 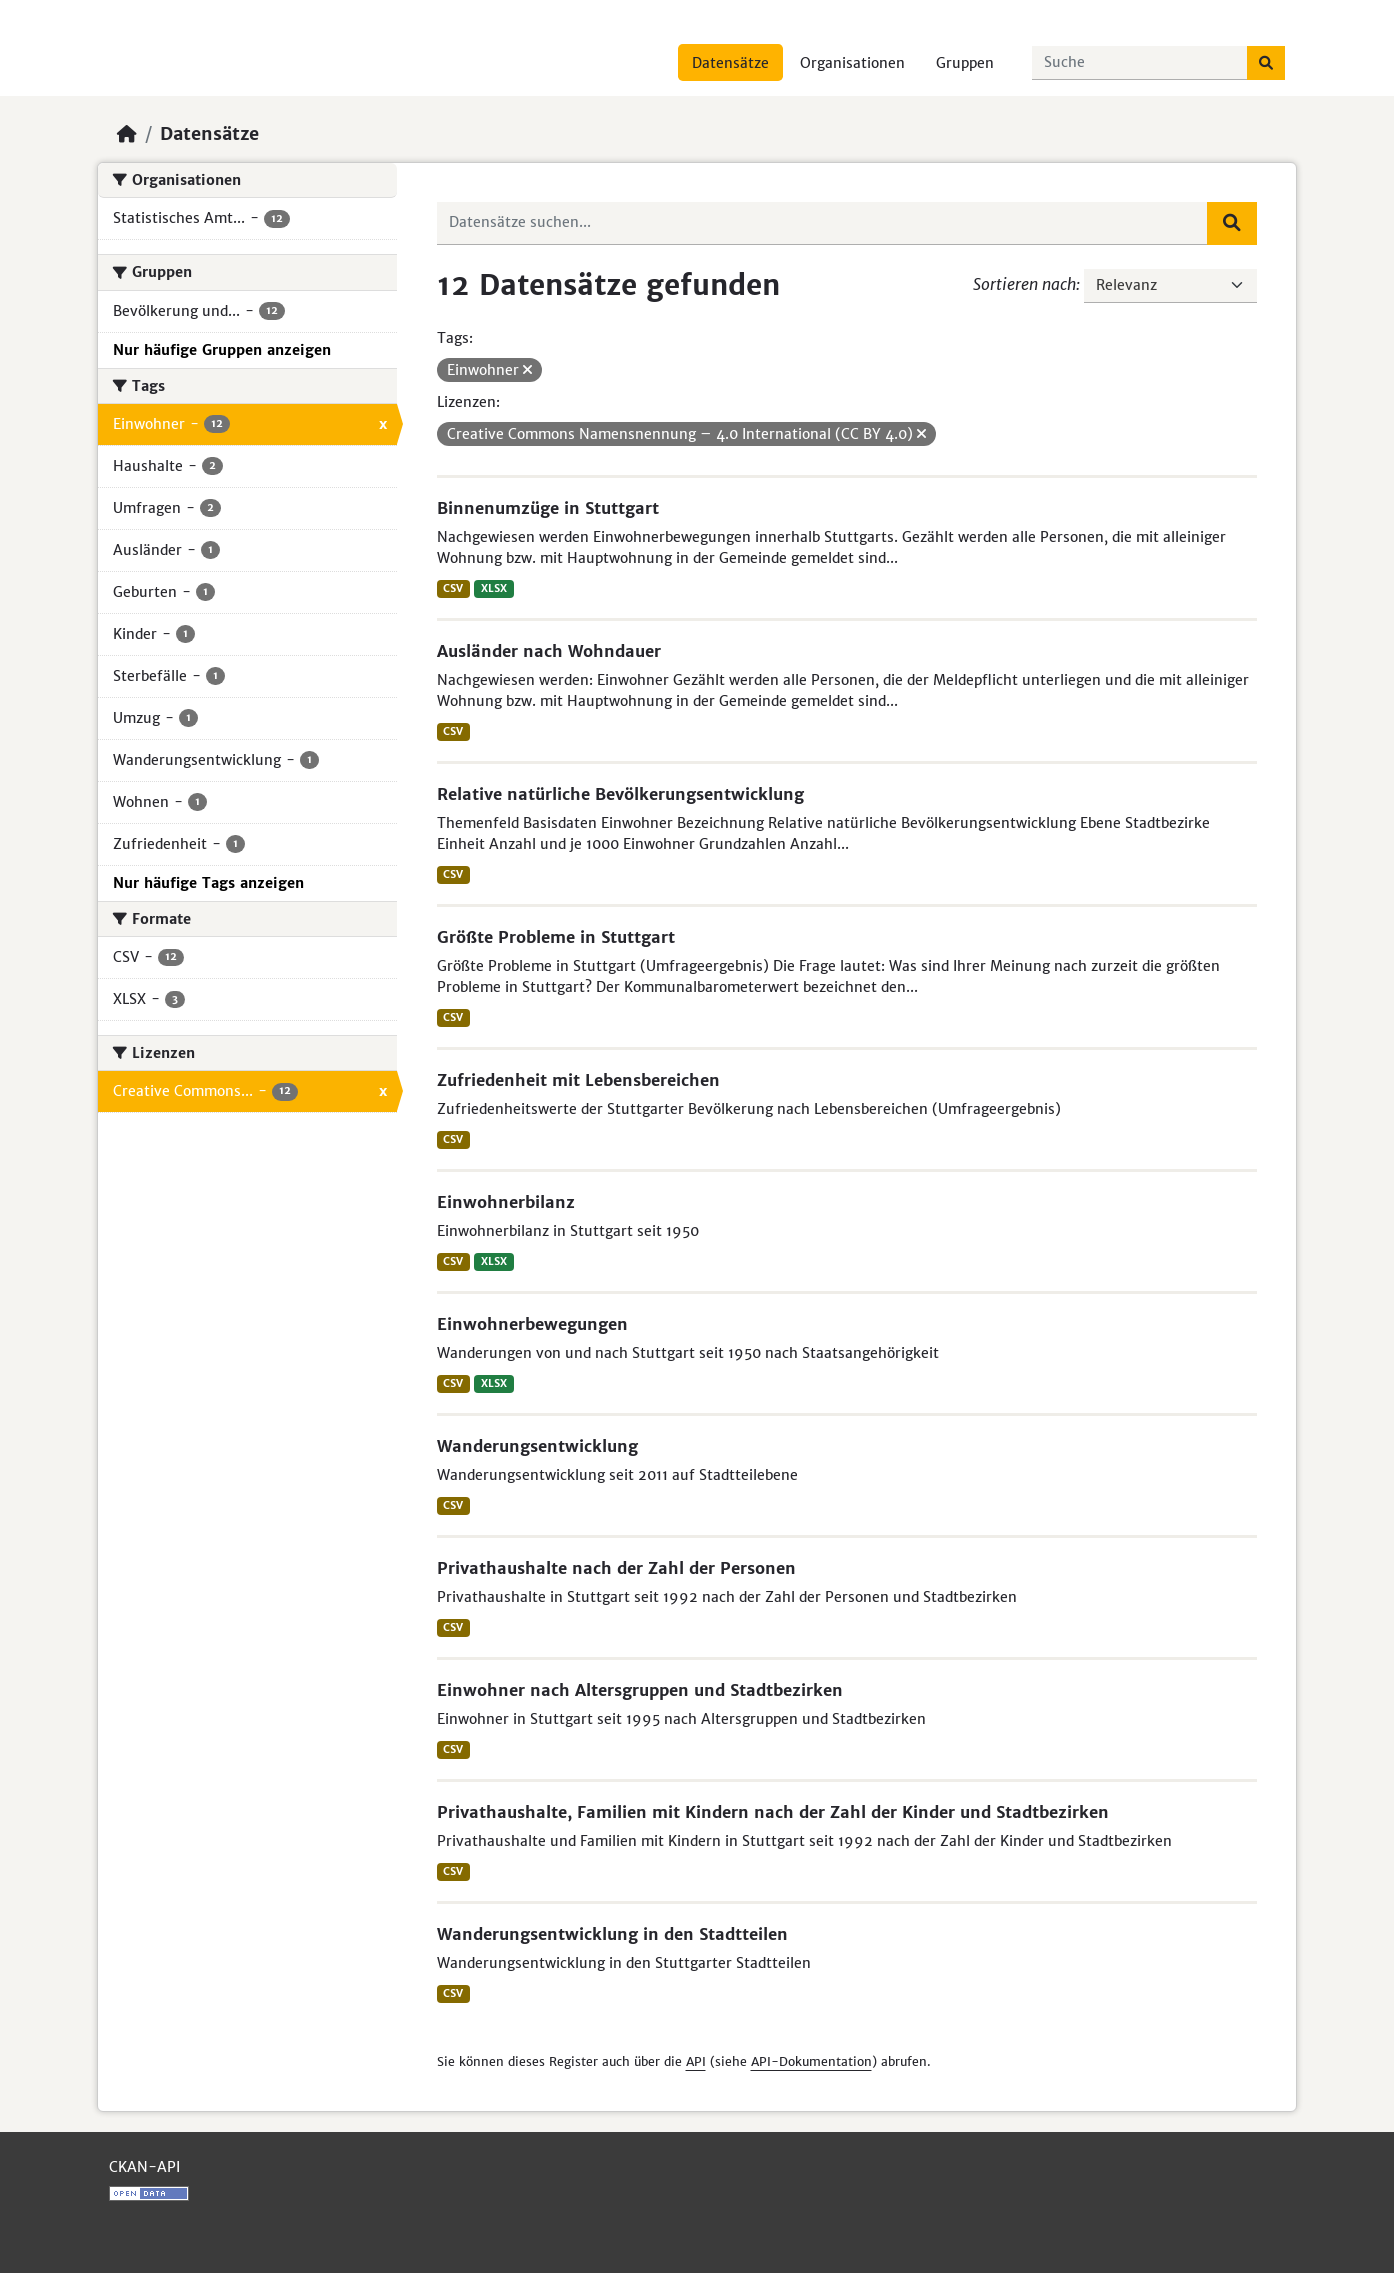 What do you see at coordinates (453, 588) in the screenshot?
I see `CSV` at bounding box center [453, 588].